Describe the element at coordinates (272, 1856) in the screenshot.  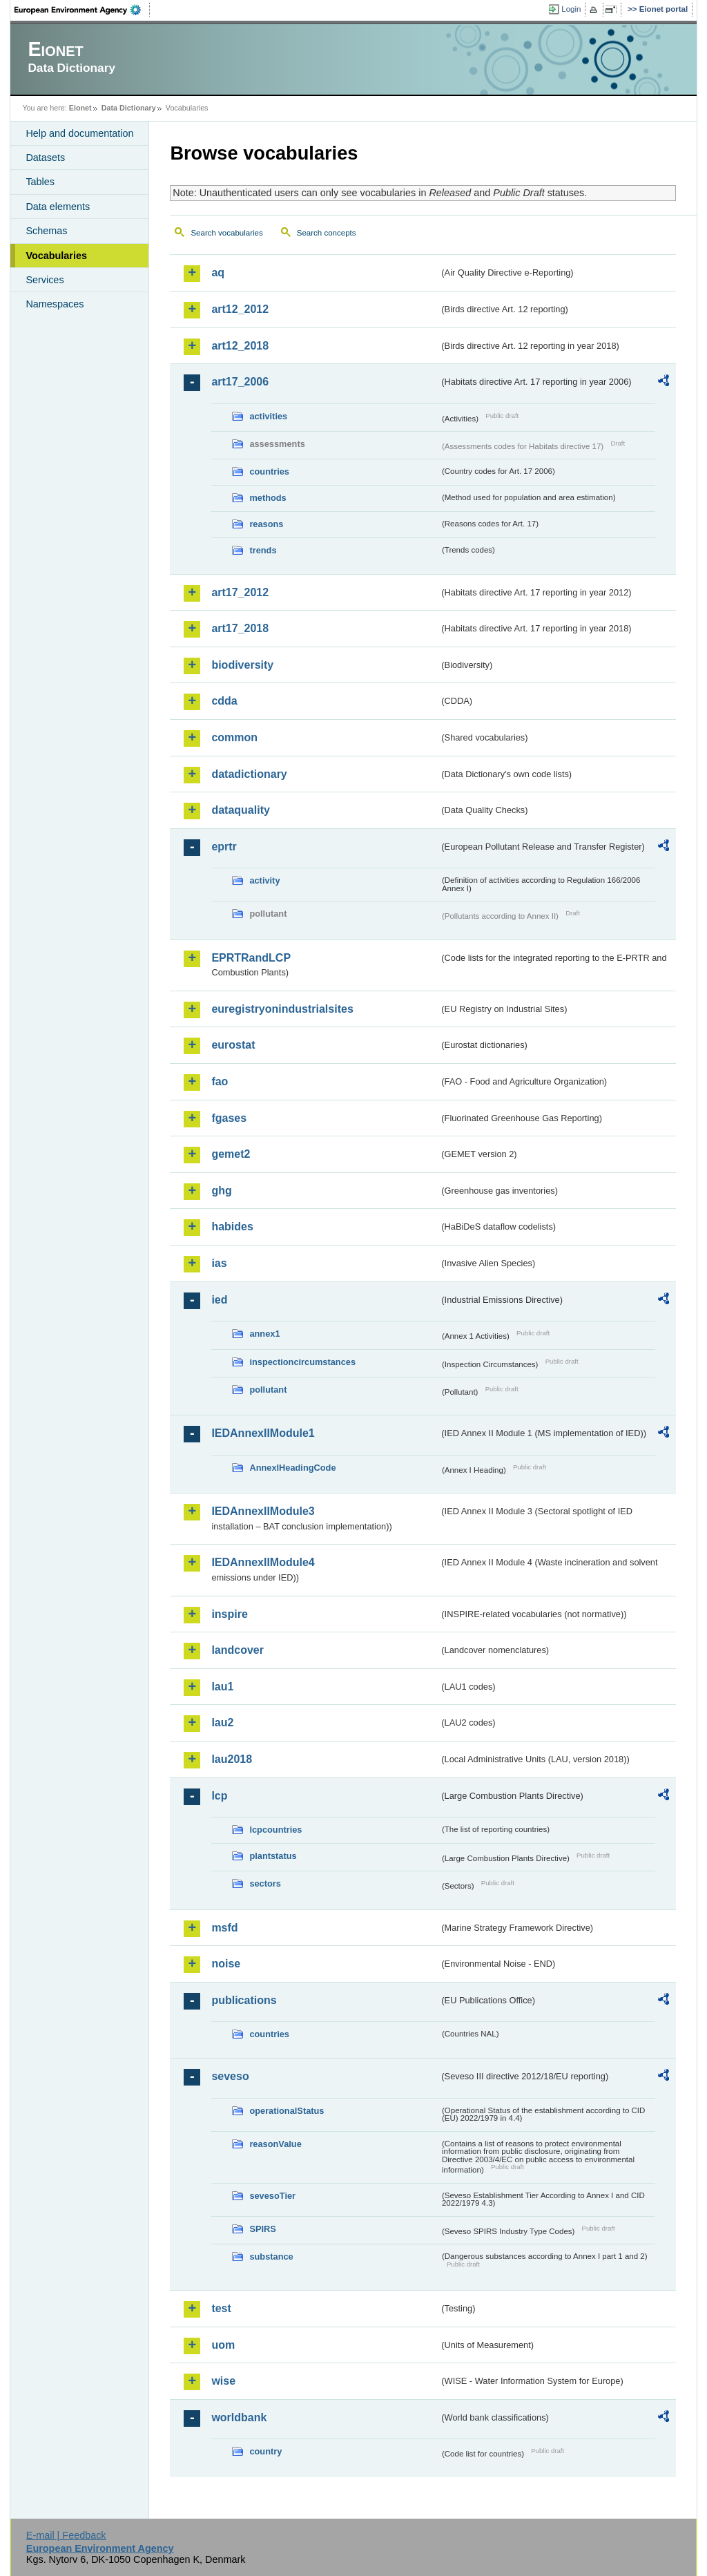
I see `plantstatus` at that location.